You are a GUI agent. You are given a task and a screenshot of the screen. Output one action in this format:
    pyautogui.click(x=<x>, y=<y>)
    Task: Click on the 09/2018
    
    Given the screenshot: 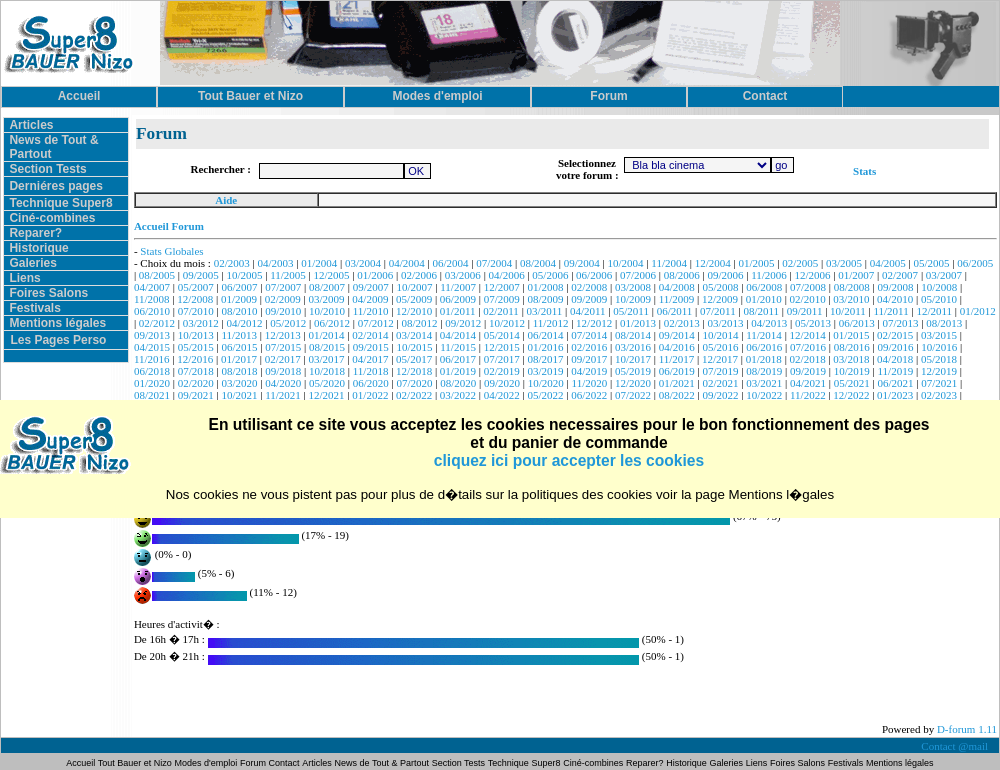 What is the action you would take?
    pyautogui.click(x=283, y=371)
    